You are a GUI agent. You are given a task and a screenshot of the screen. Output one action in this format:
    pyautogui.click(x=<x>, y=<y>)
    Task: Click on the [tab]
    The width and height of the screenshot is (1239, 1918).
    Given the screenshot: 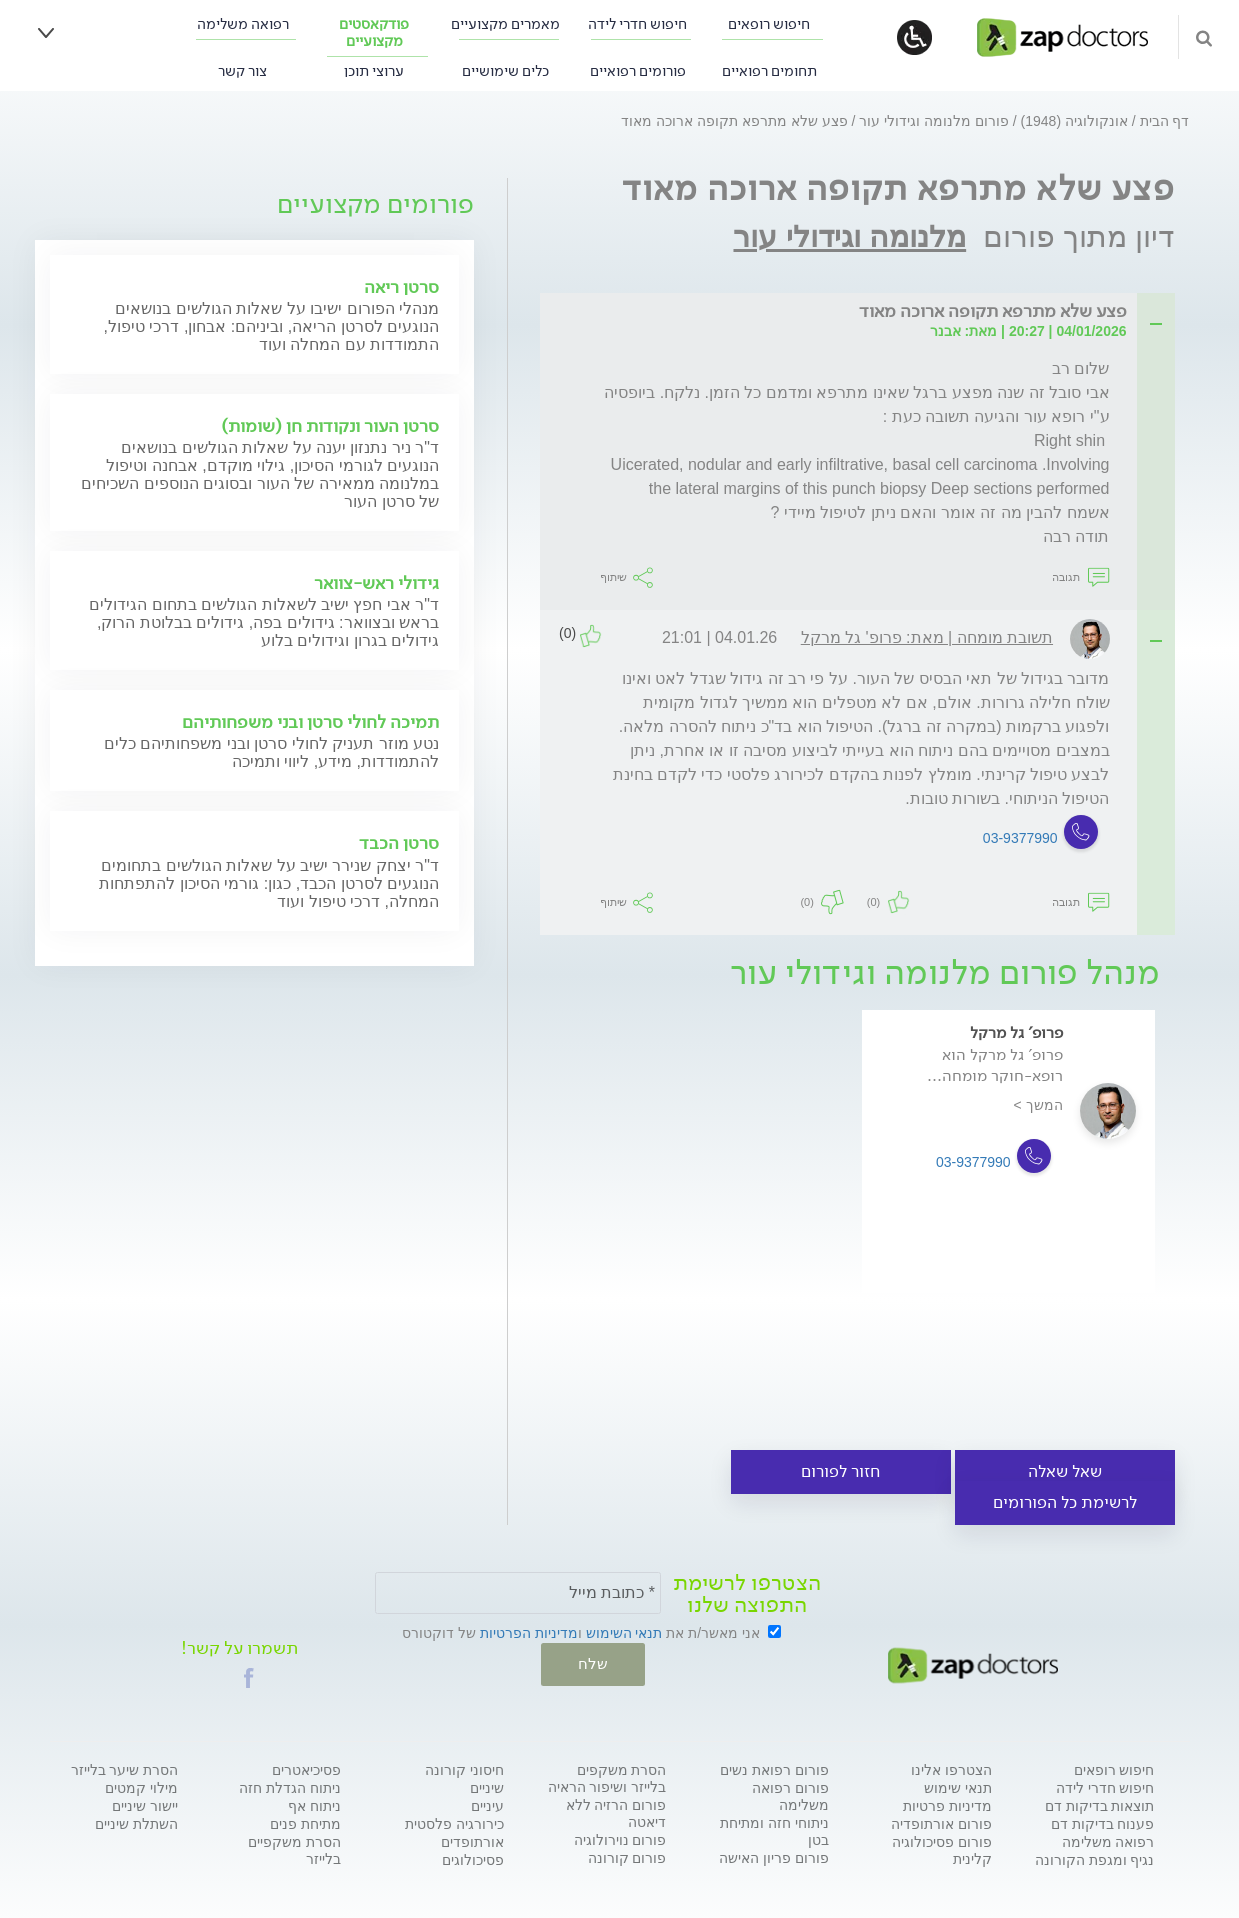 What is the action you would take?
    pyautogui.click(x=863, y=312)
    